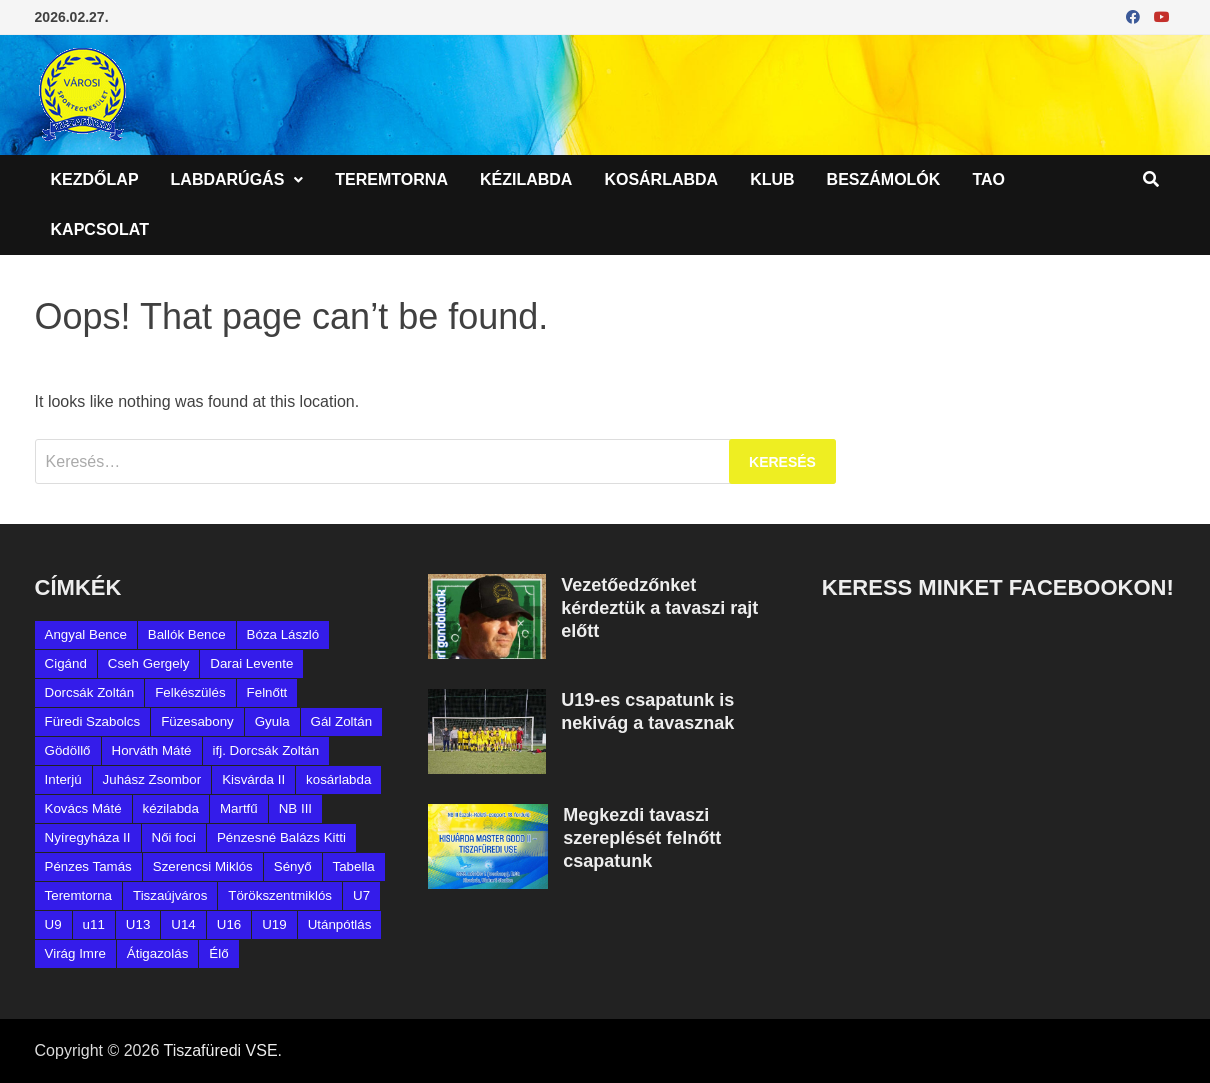  What do you see at coordinates (94, 924) in the screenshot?
I see `u11` at bounding box center [94, 924].